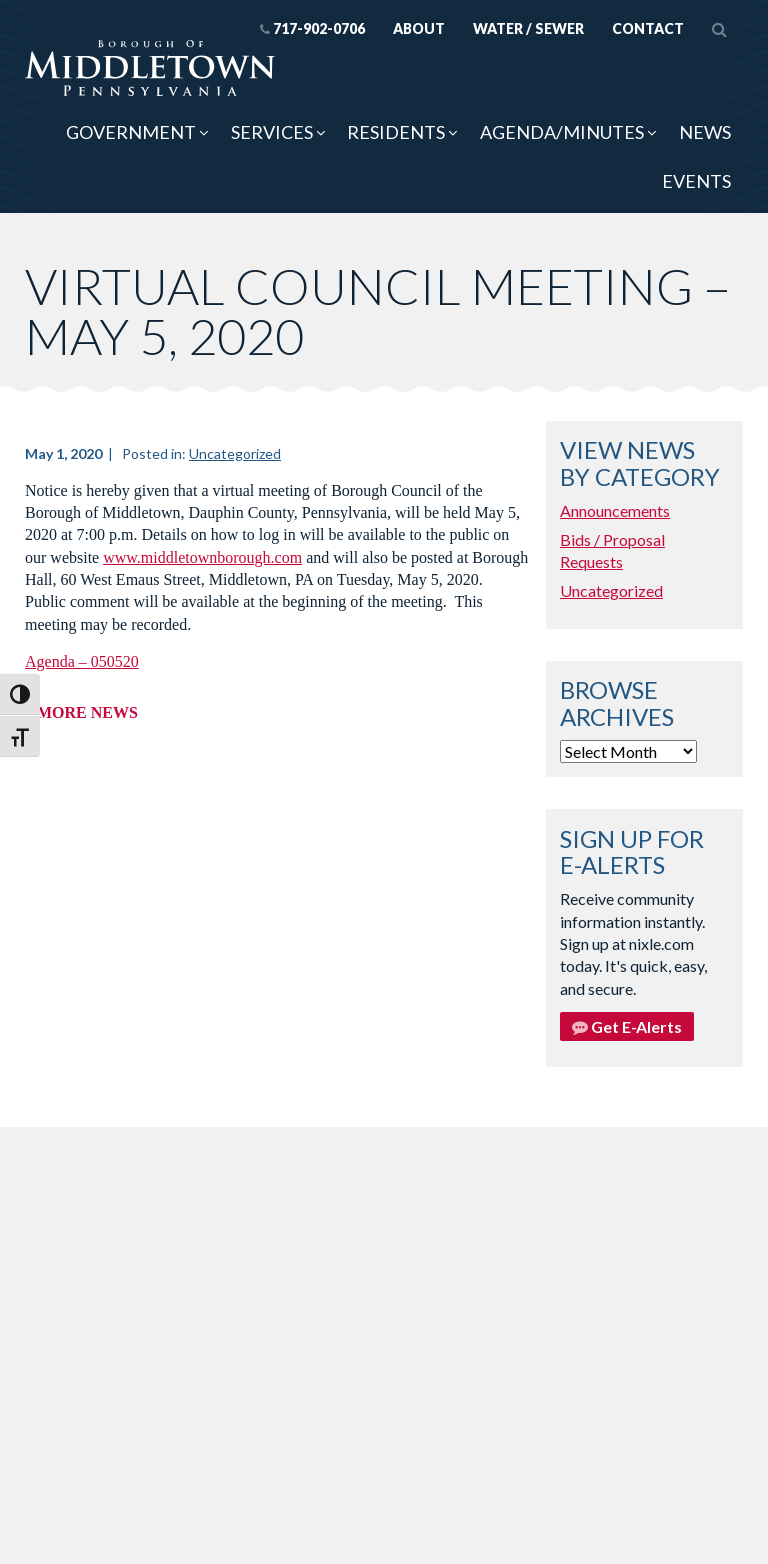  I want to click on Contact, so click(648, 28).